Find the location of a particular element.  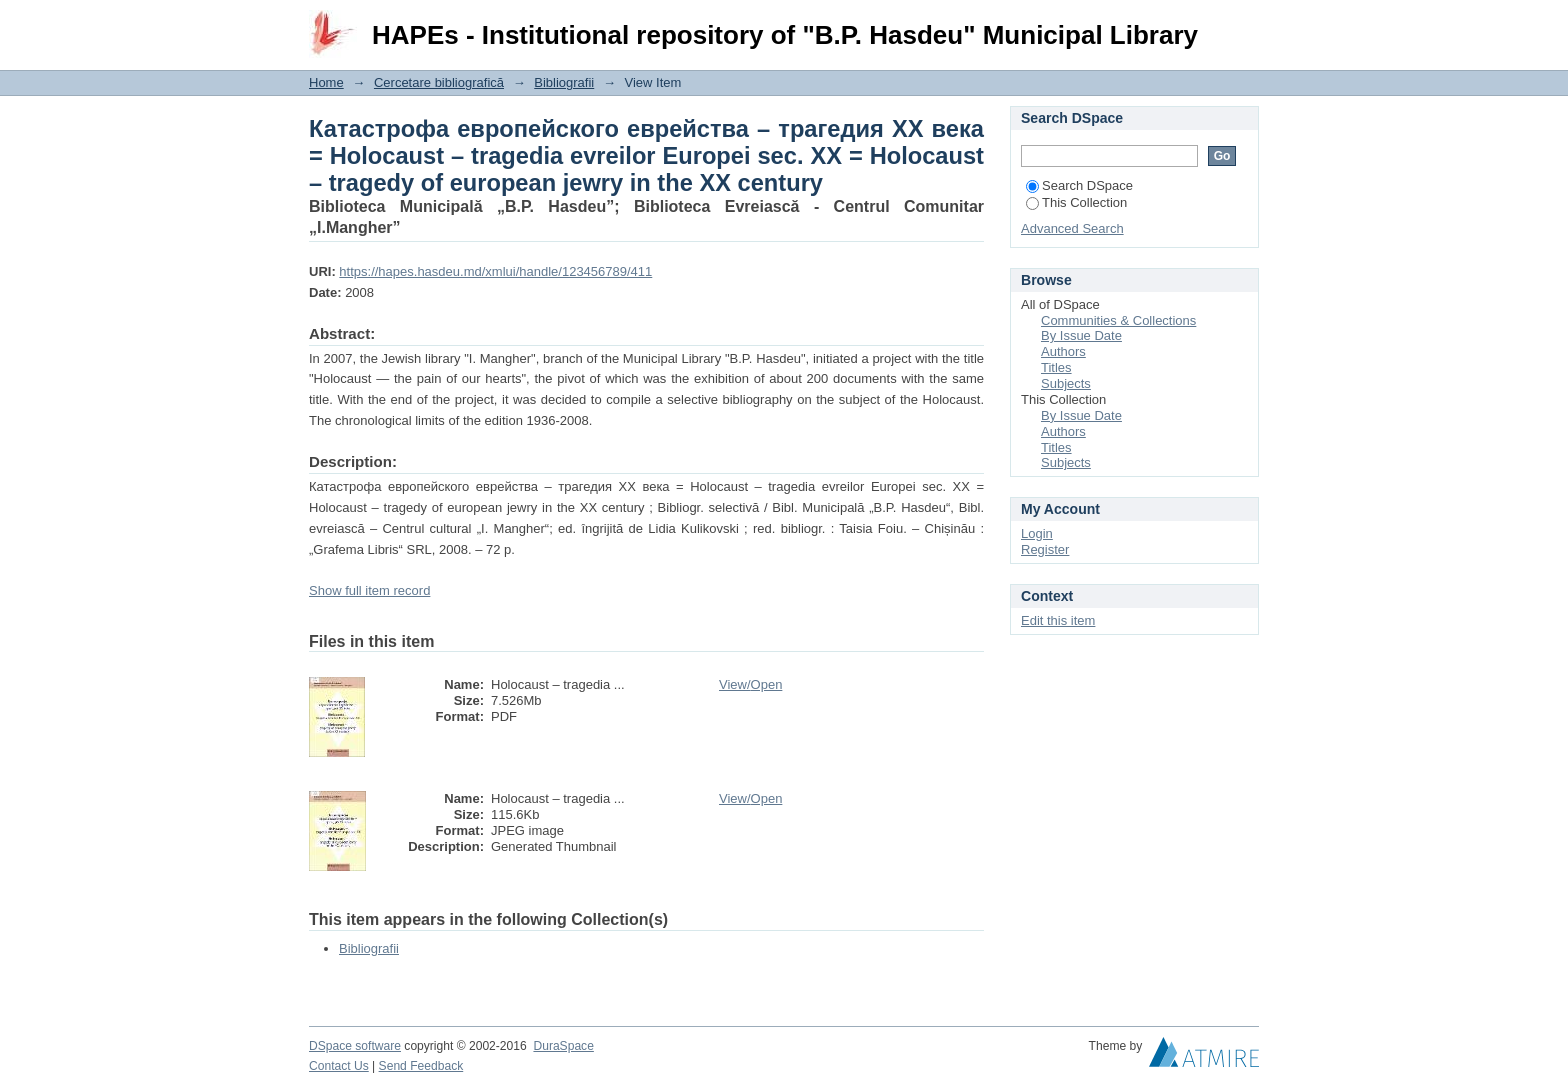

View/Open is located at coordinates (750, 684).